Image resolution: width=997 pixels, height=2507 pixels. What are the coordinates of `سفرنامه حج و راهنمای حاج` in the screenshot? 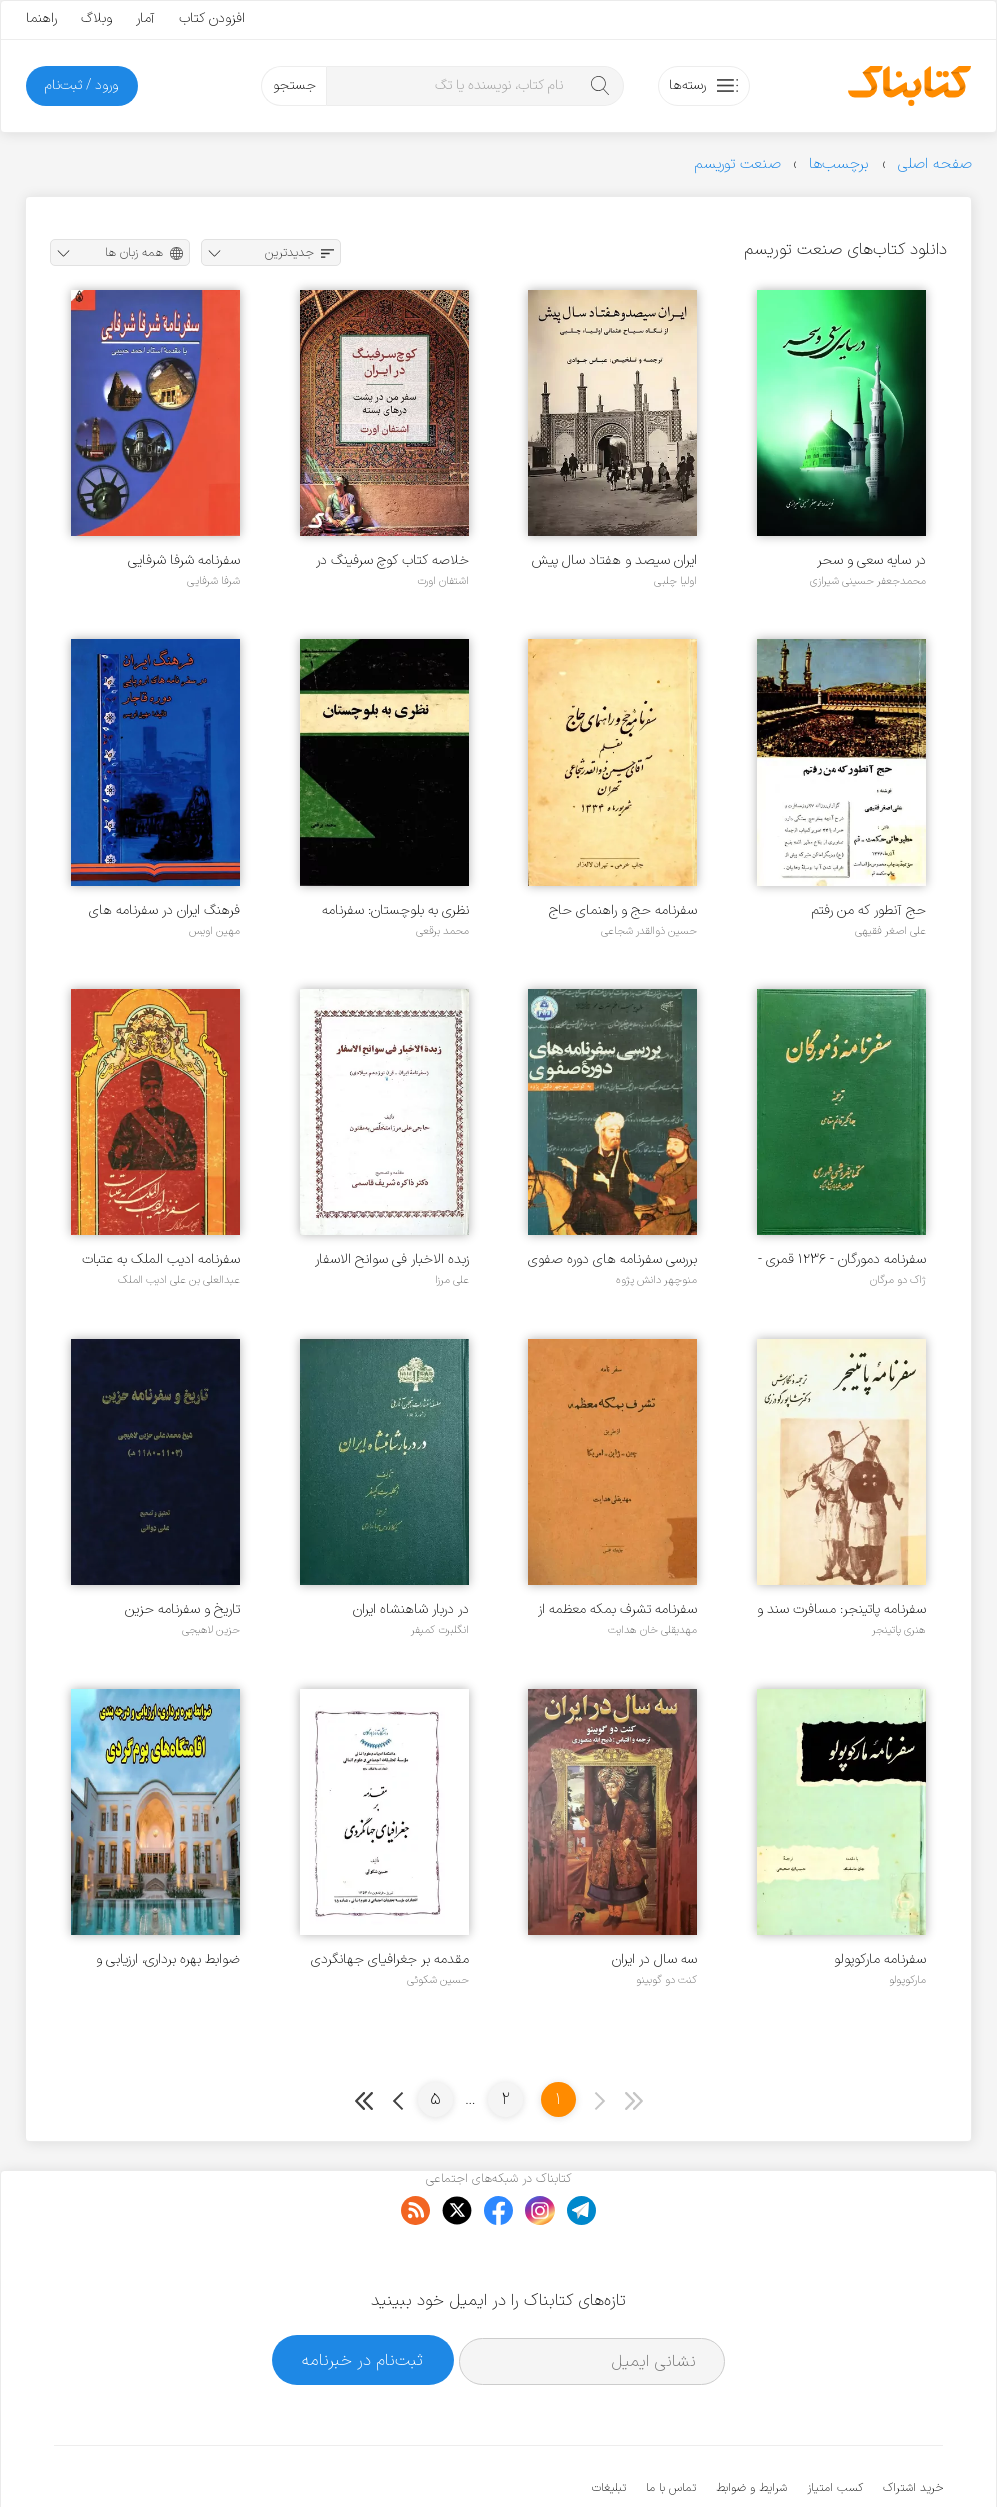 It's located at (623, 910).